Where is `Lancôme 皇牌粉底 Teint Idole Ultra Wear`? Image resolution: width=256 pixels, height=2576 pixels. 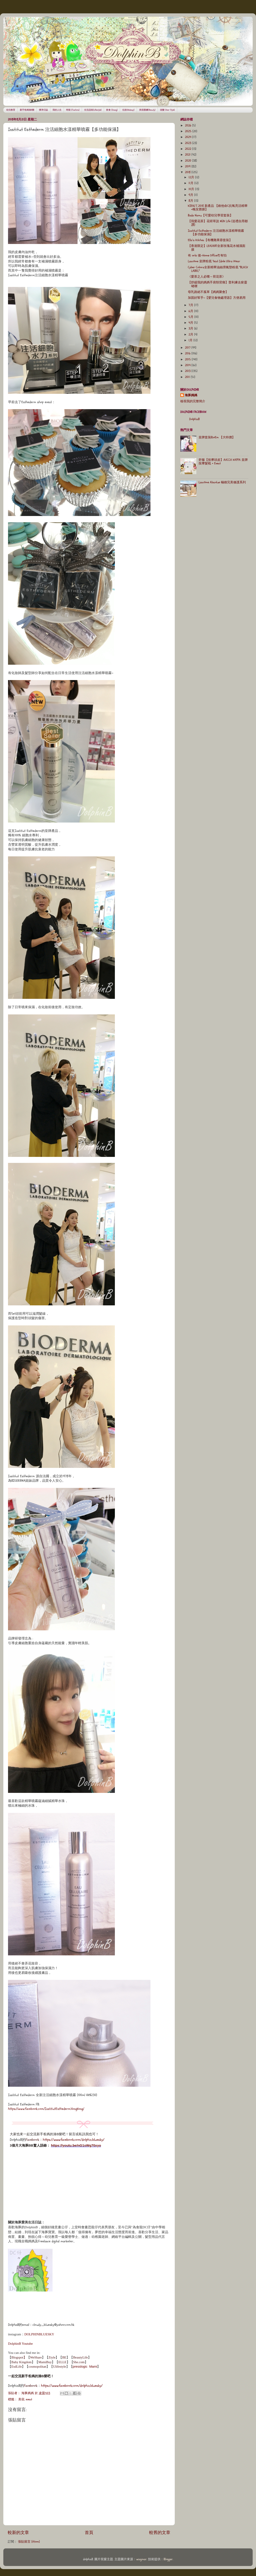
Lancôme 皇牌粉底 Teint Idole Ultra Wear is located at coordinates (214, 261).